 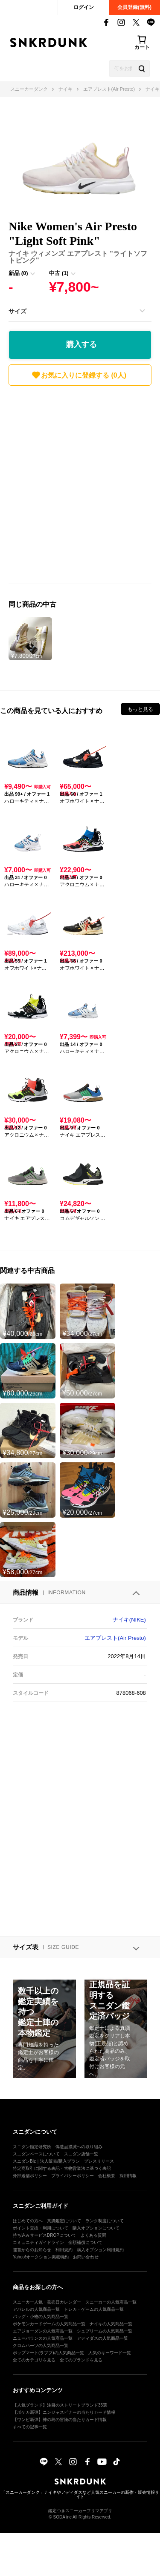 What do you see at coordinates (40, 2228) in the screenshot?
I see `ポイント交換・利用について` at bounding box center [40, 2228].